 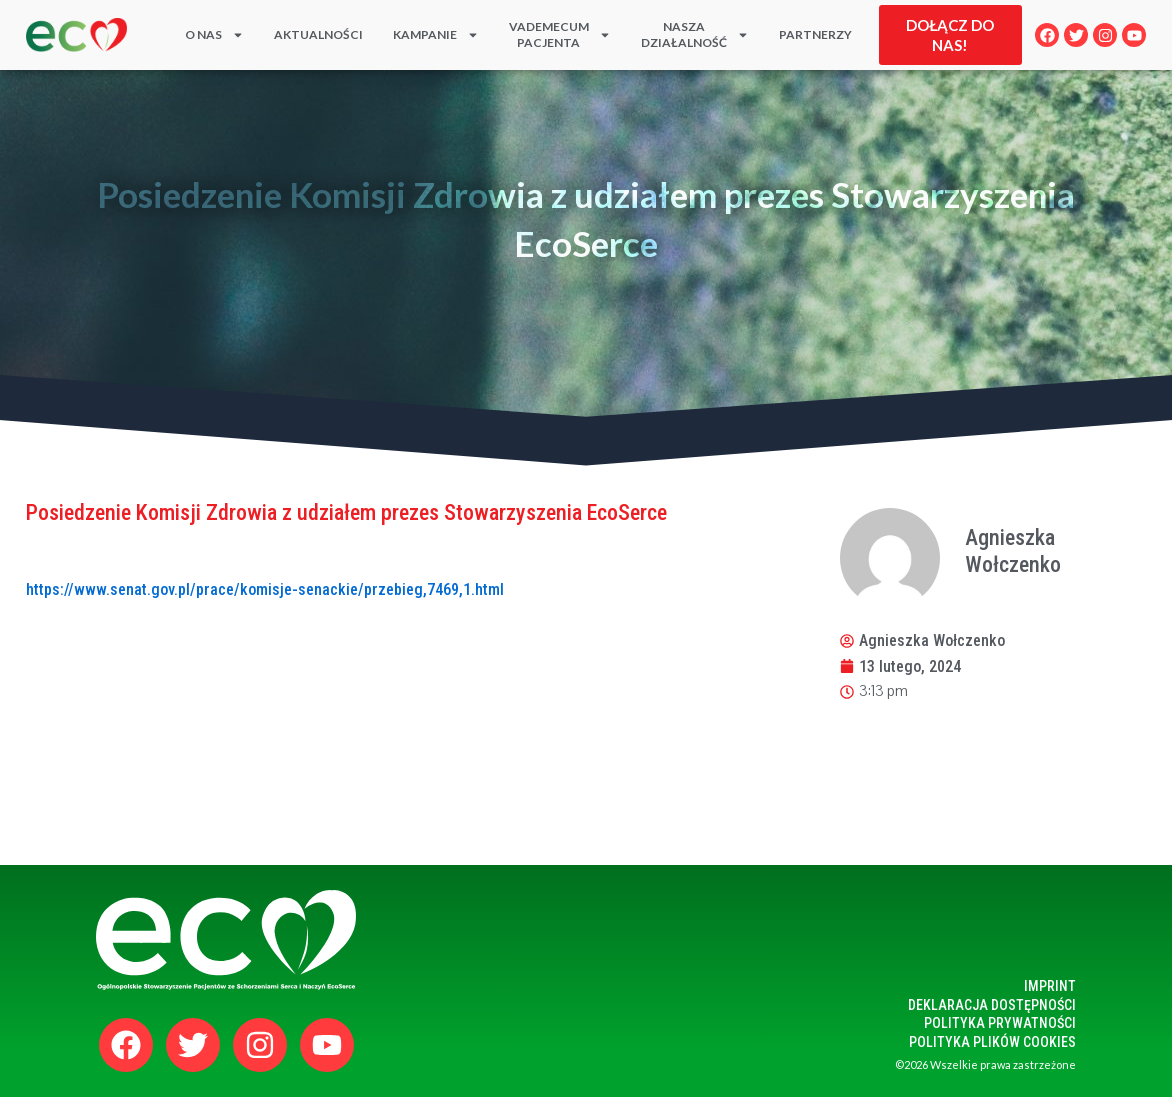 What do you see at coordinates (815, 34) in the screenshot?
I see `PARTNERZY` at bounding box center [815, 34].